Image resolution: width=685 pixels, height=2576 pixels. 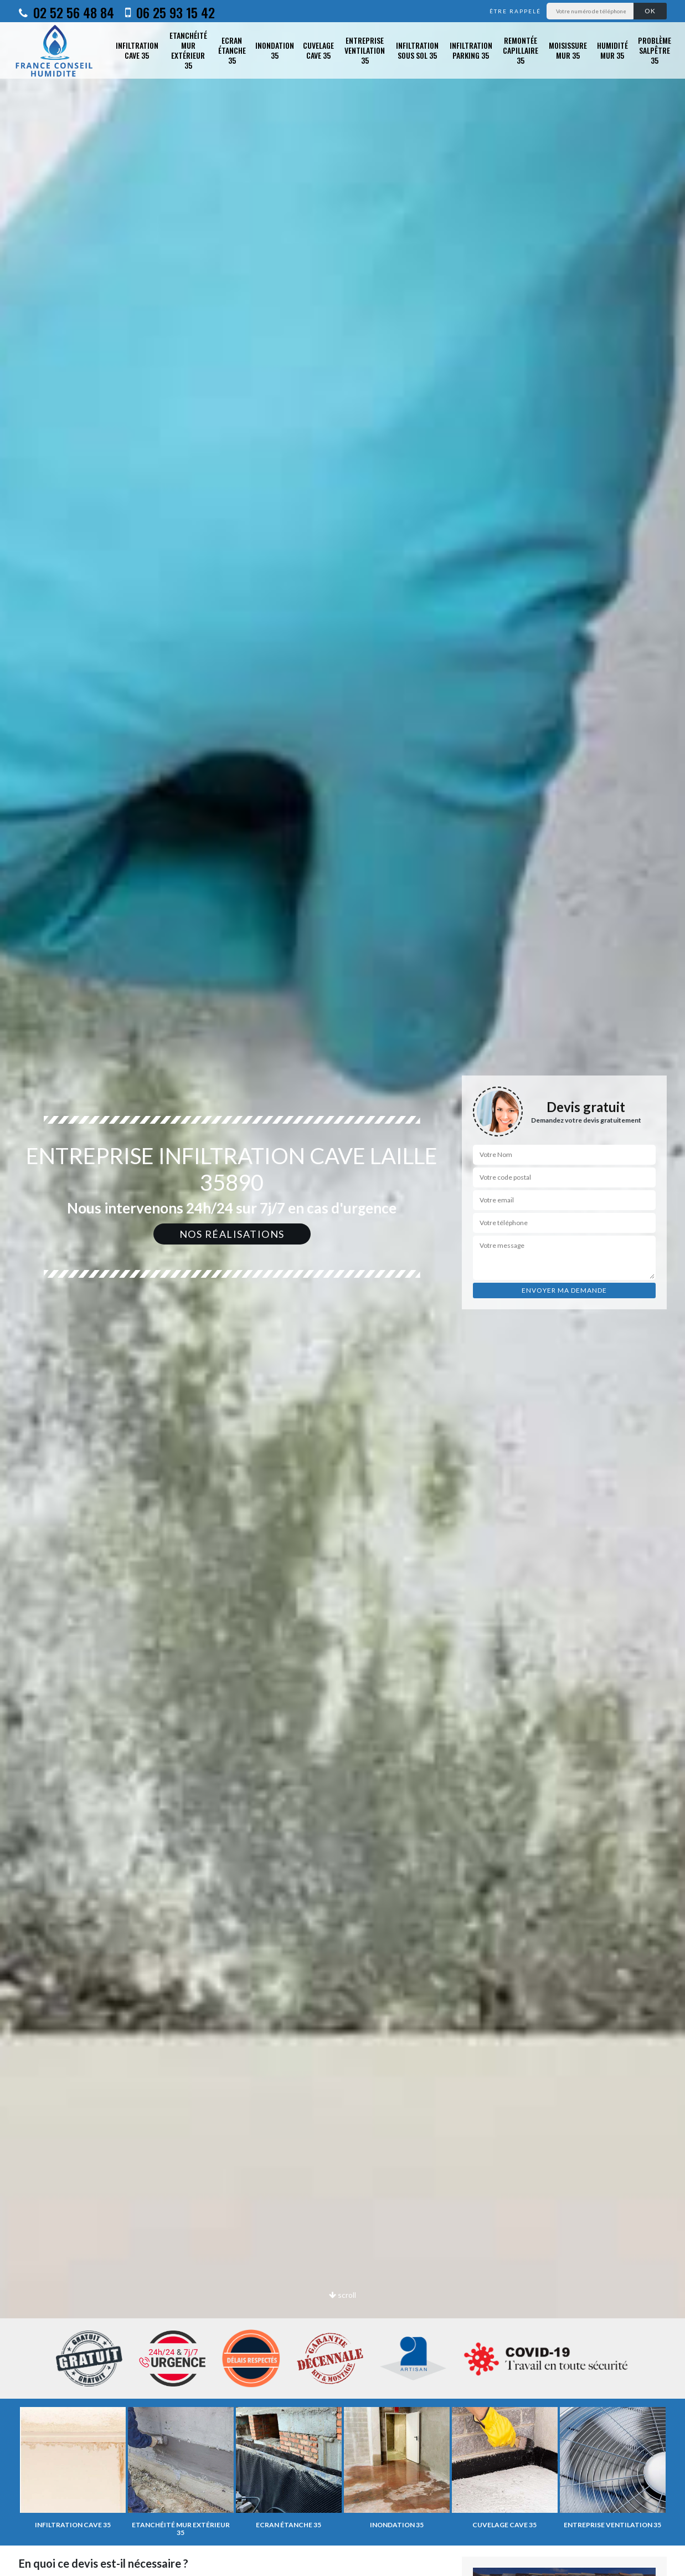 What do you see at coordinates (520, 50) in the screenshot?
I see `Remontée capillaire 35` at bounding box center [520, 50].